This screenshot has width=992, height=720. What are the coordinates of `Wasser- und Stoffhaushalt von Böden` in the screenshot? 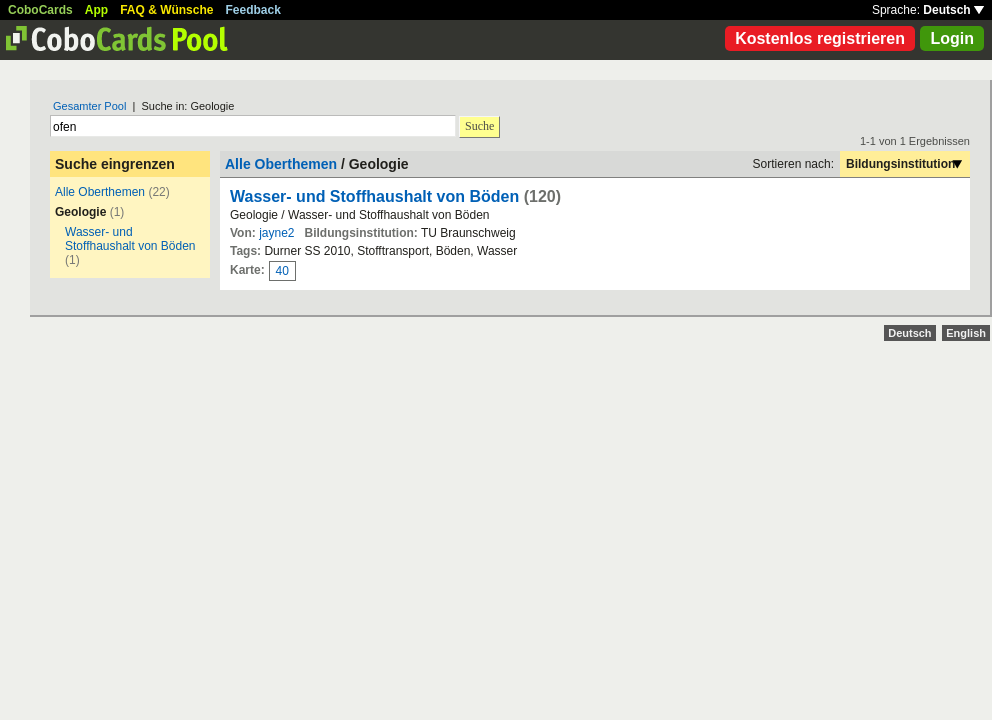 It's located at (130, 239).